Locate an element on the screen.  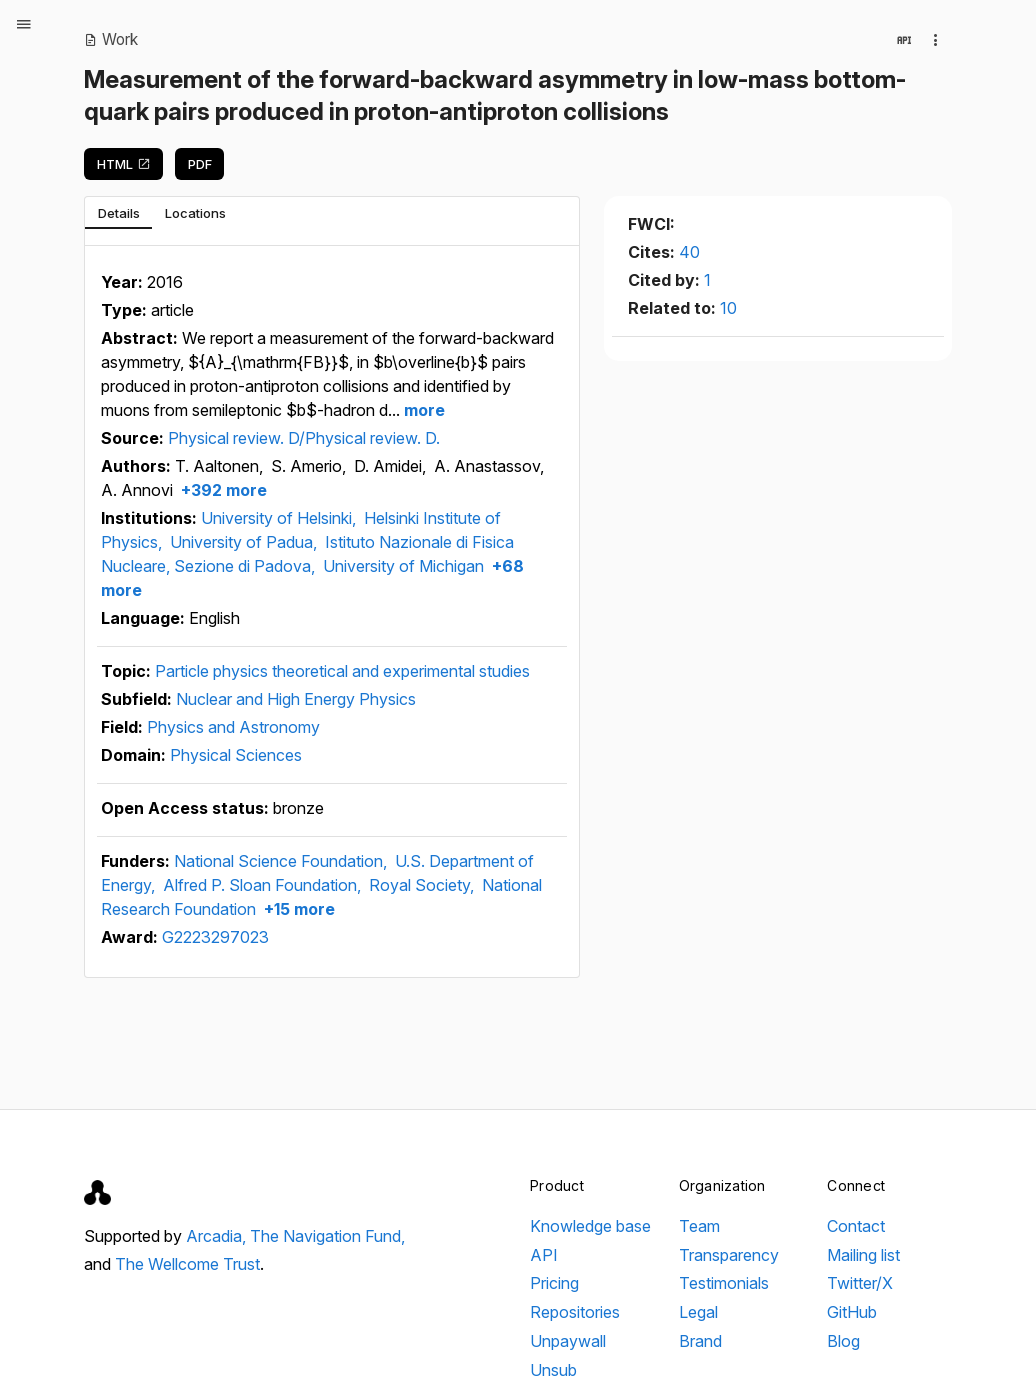
Physical Sciences is located at coordinates (236, 755).